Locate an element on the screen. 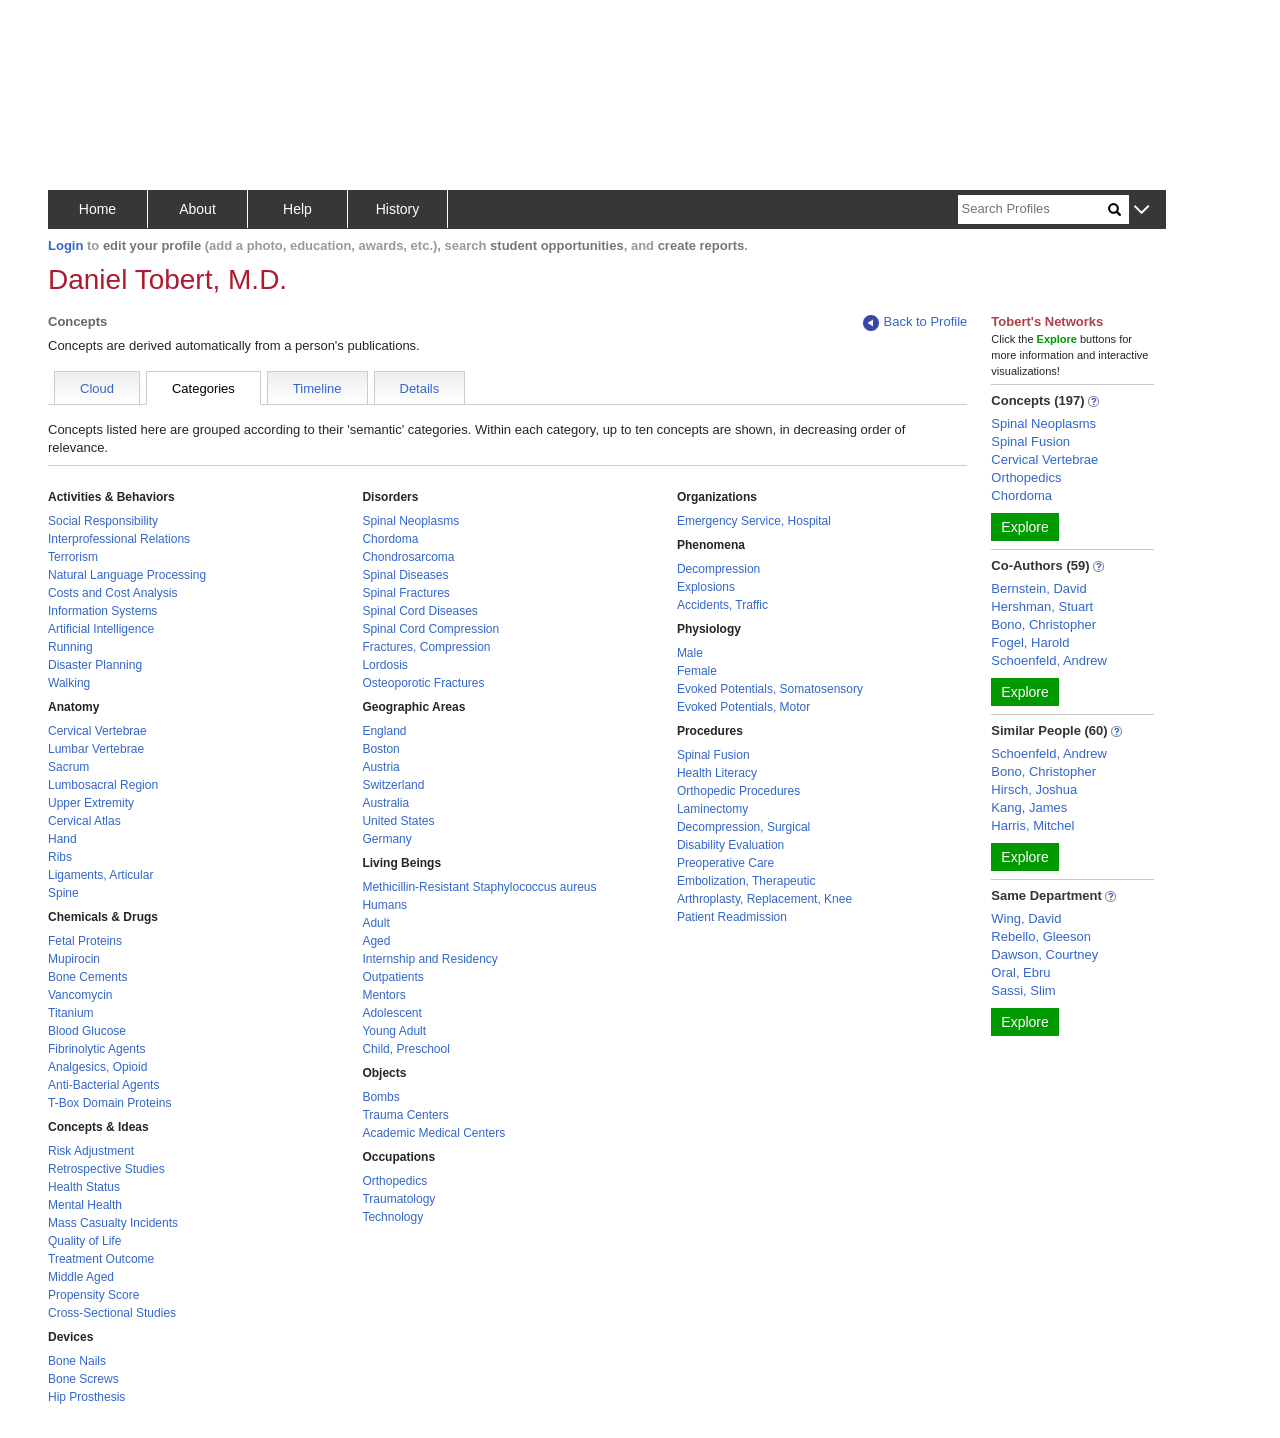  Cloud is located at coordinates (97, 388).